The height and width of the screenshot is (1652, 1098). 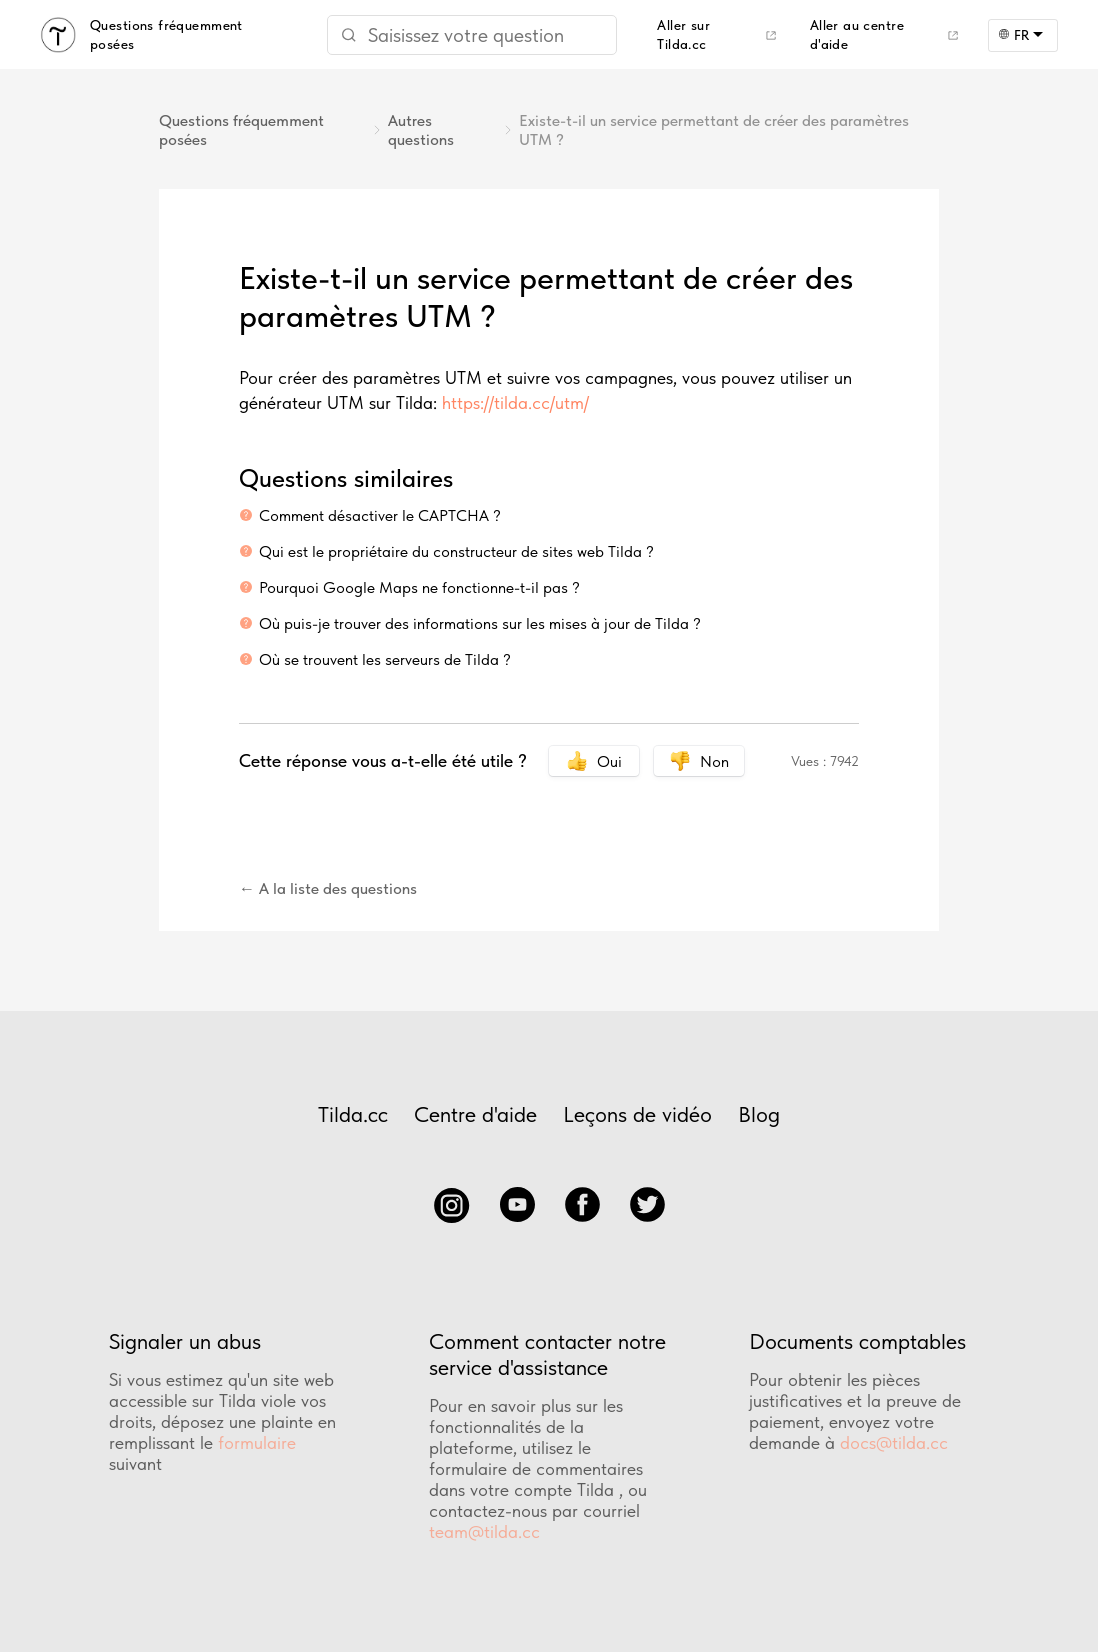 What do you see at coordinates (257, 1442) in the screenshot?
I see `formulaire` at bounding box center [257, 1442].